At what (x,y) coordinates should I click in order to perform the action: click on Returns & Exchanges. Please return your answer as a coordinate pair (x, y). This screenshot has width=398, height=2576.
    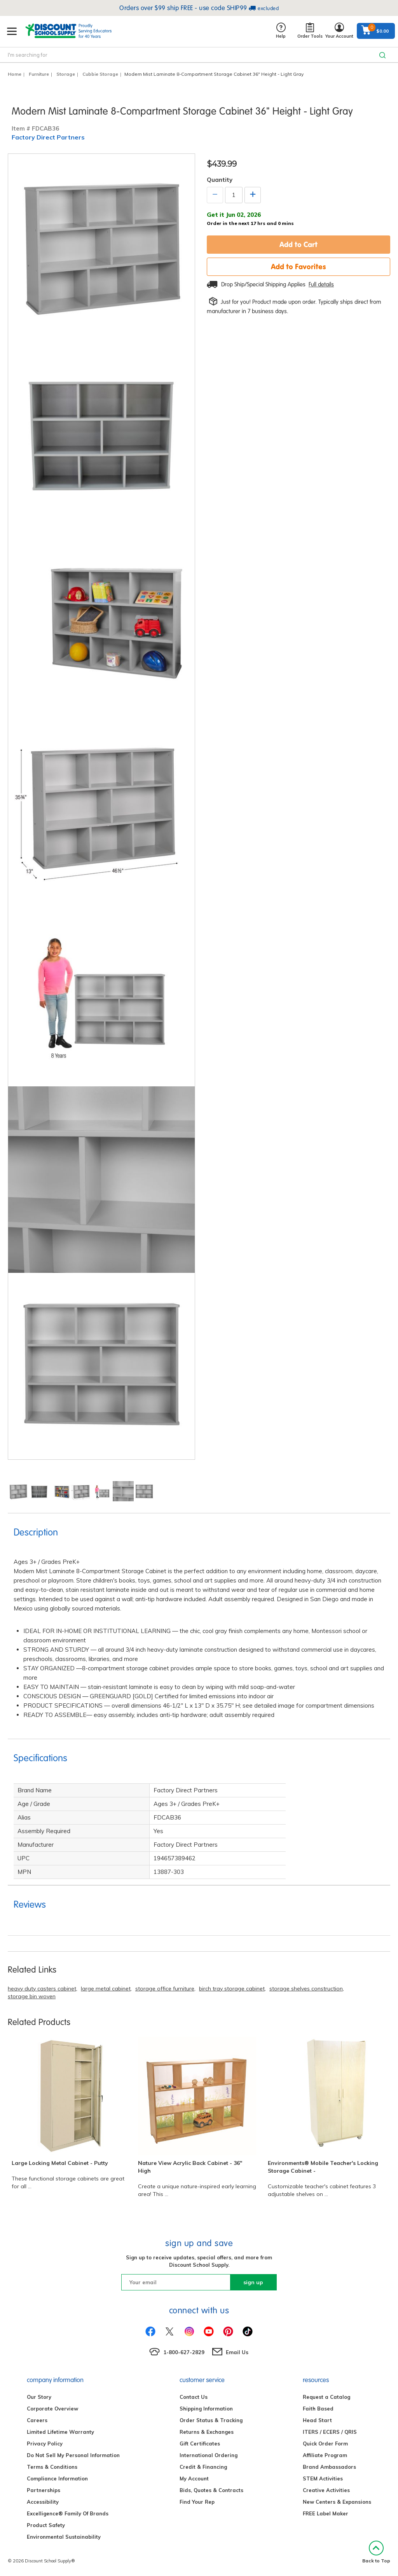
    Looking at the image, I should click on (207, 2432).